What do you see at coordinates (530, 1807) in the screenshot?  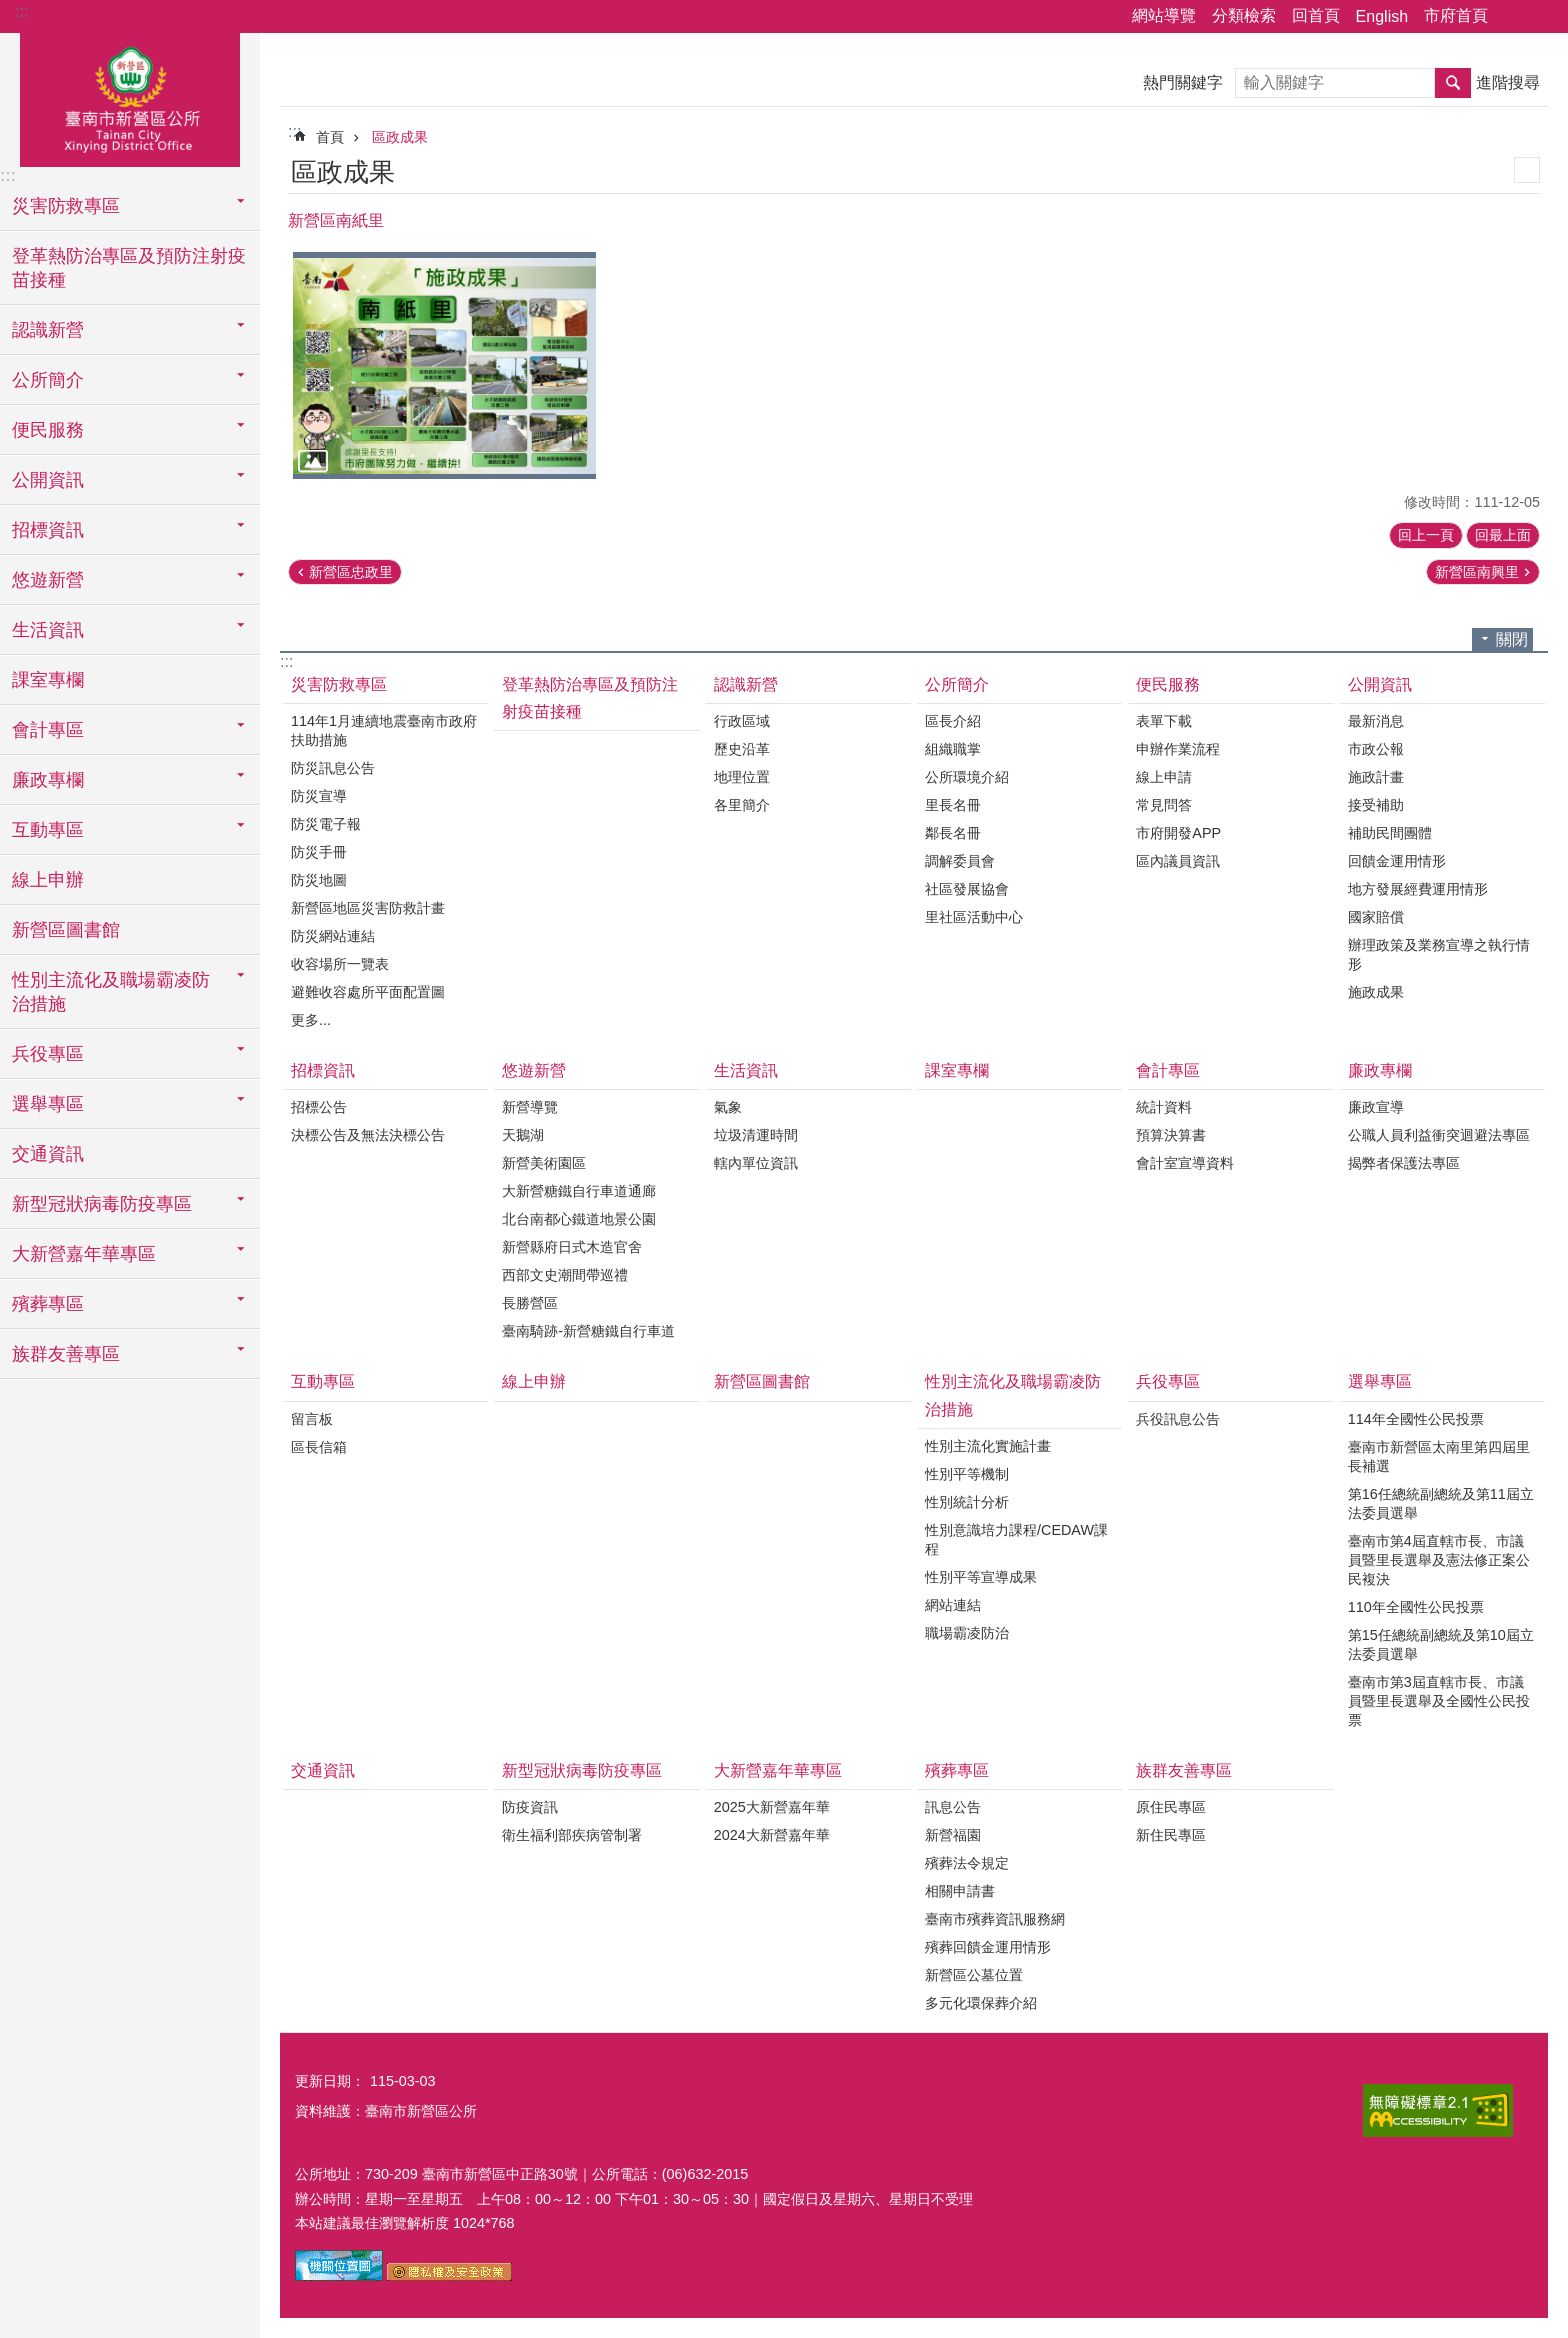 I see `防疫資訊` at bounding box center [530, 1807].